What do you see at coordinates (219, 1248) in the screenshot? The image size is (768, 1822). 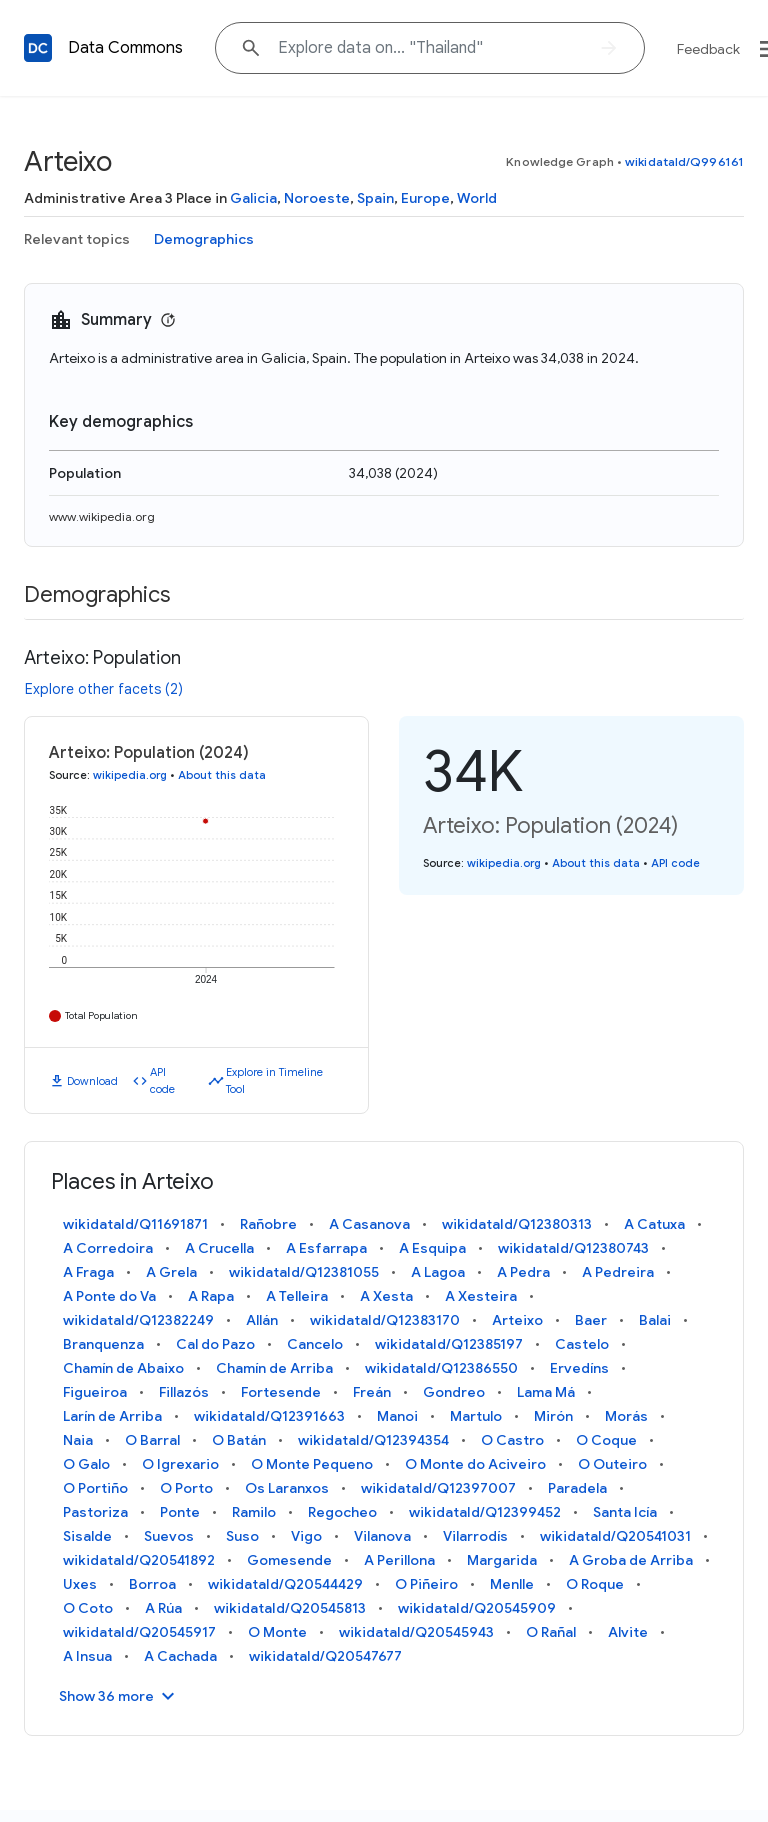 I see `A Crucella` at bounding box center [219, 1248].